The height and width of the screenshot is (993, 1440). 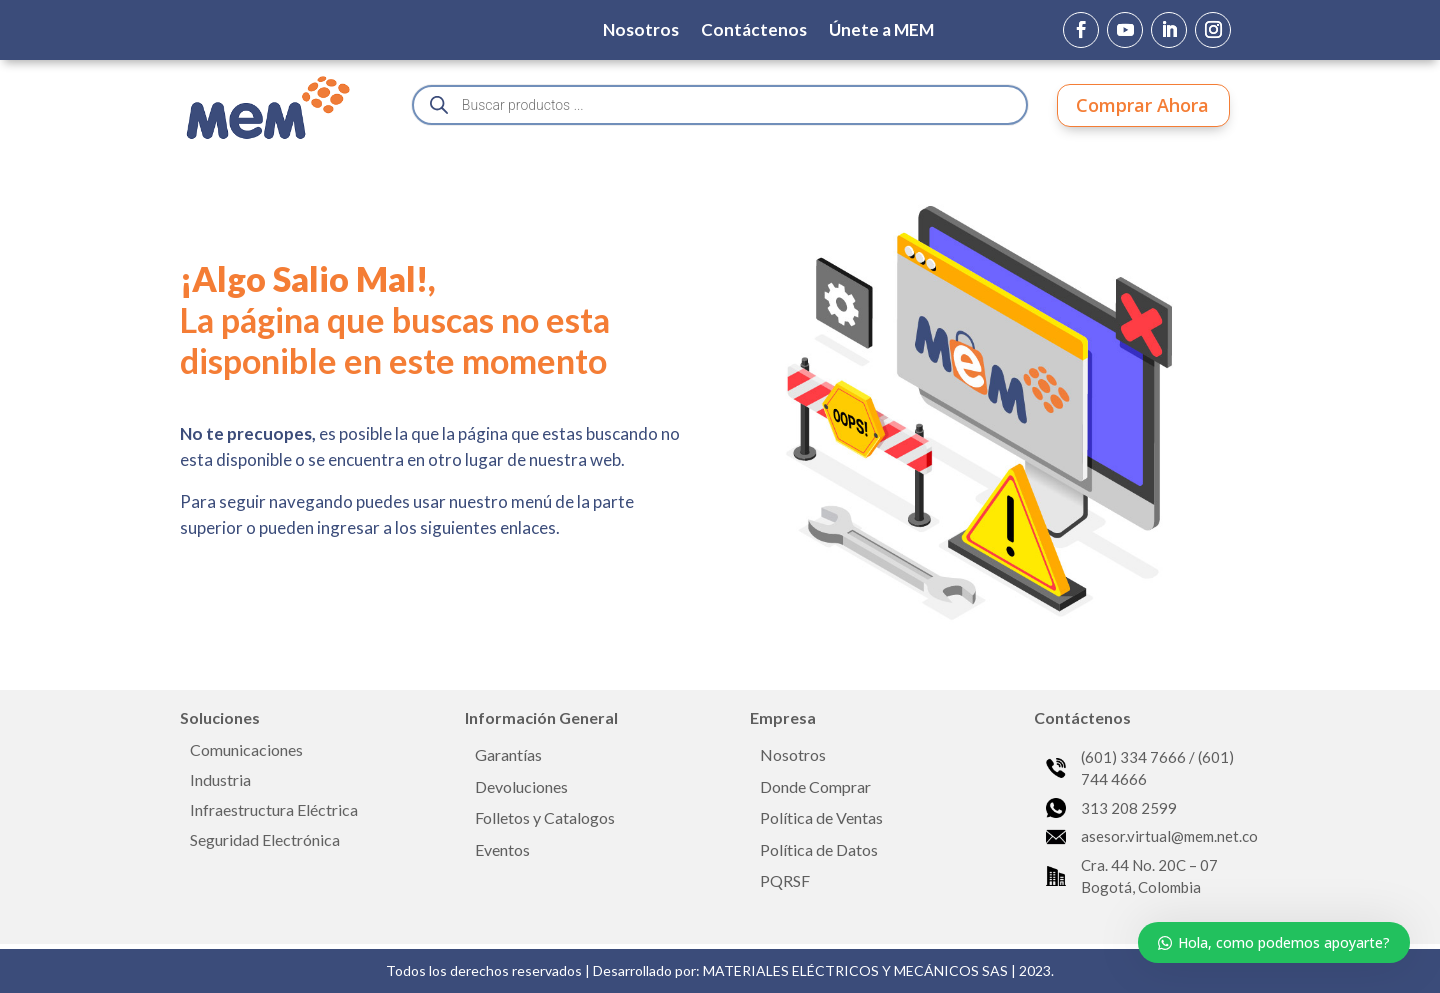 I want to click on Seguridad Electrónica, so click(x=265, y=841).